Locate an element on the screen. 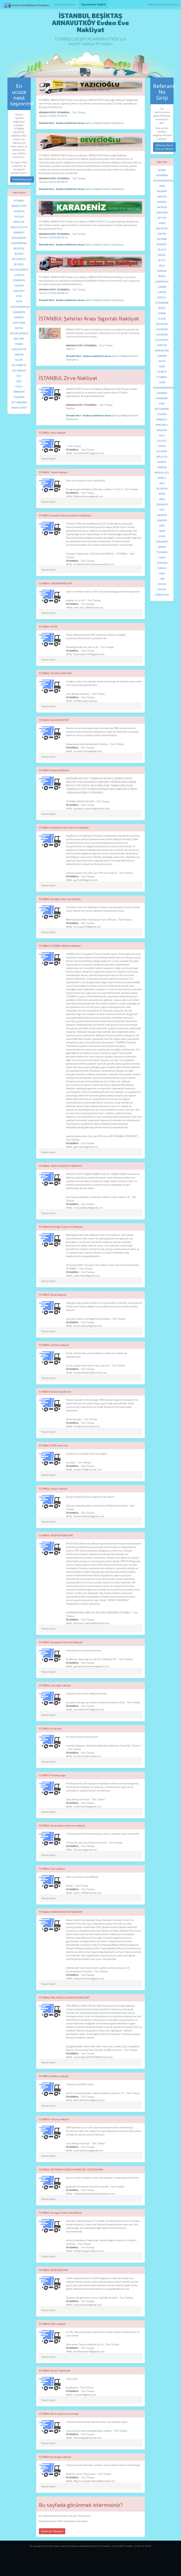 The height and width of the screenshot is (2576, 181). EYÜP is located at coordinates (19, 296).